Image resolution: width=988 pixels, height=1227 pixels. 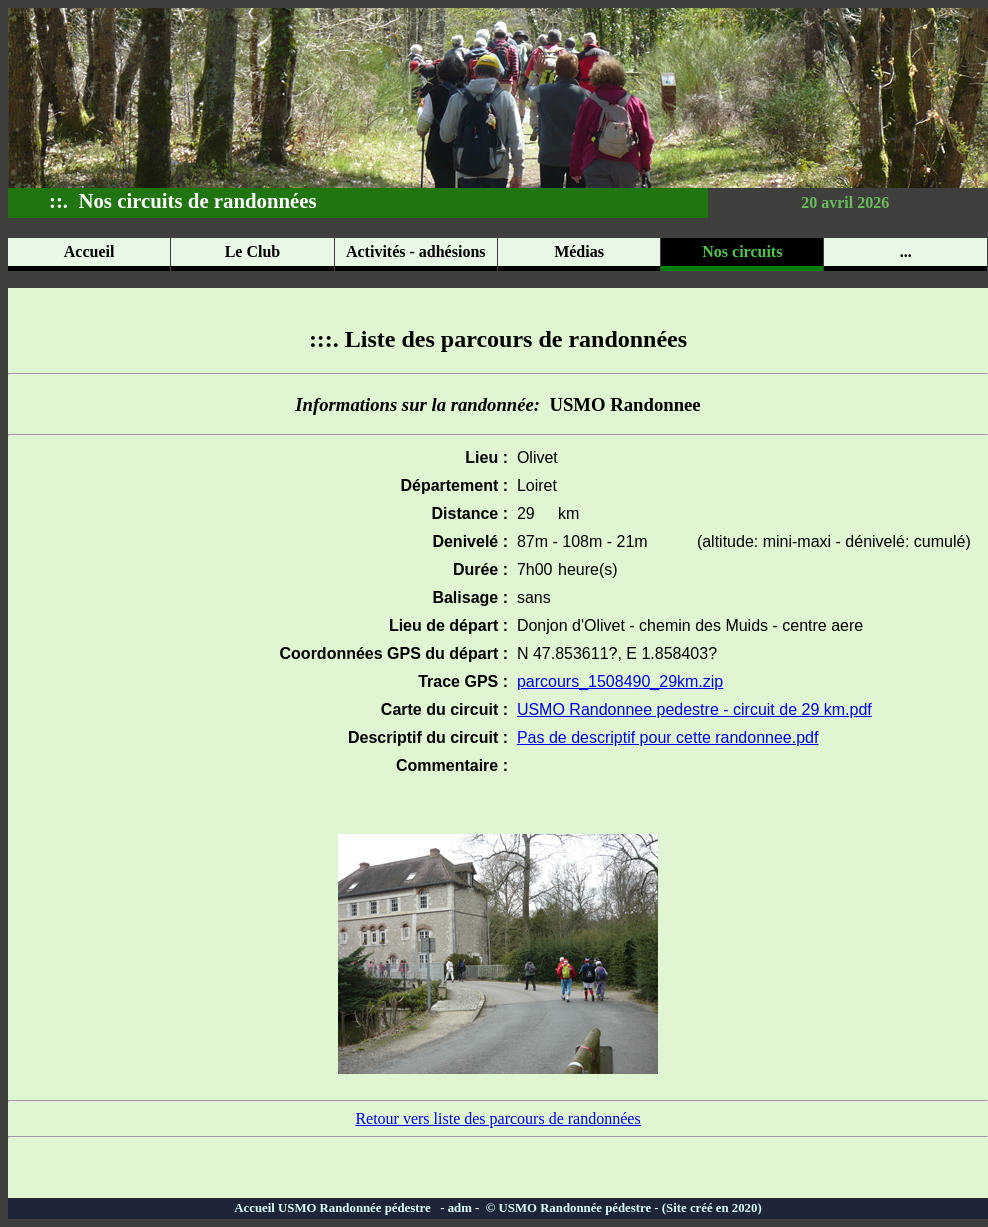 What do you see at coordinates (612, 653) in the screenshot?
I see `N 47.853611?, E 1.858403?` at bounding box center [612, 653].